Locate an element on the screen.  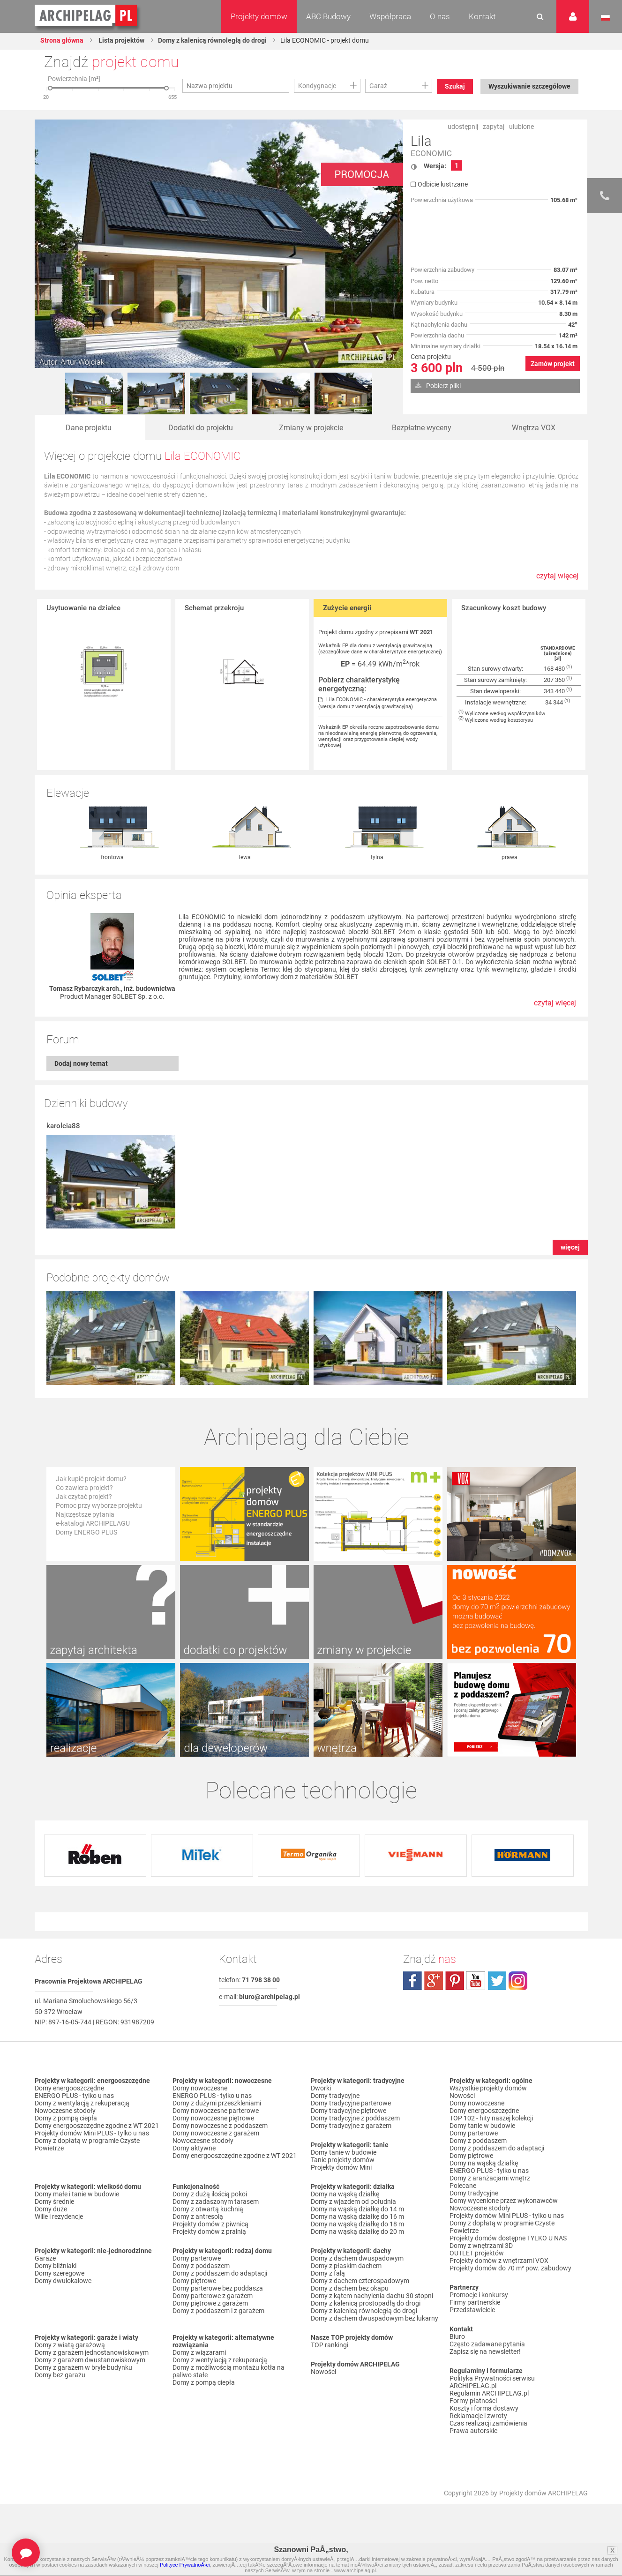
Domy nowoczesne piętrowe is located at coordinates (213, 2118).